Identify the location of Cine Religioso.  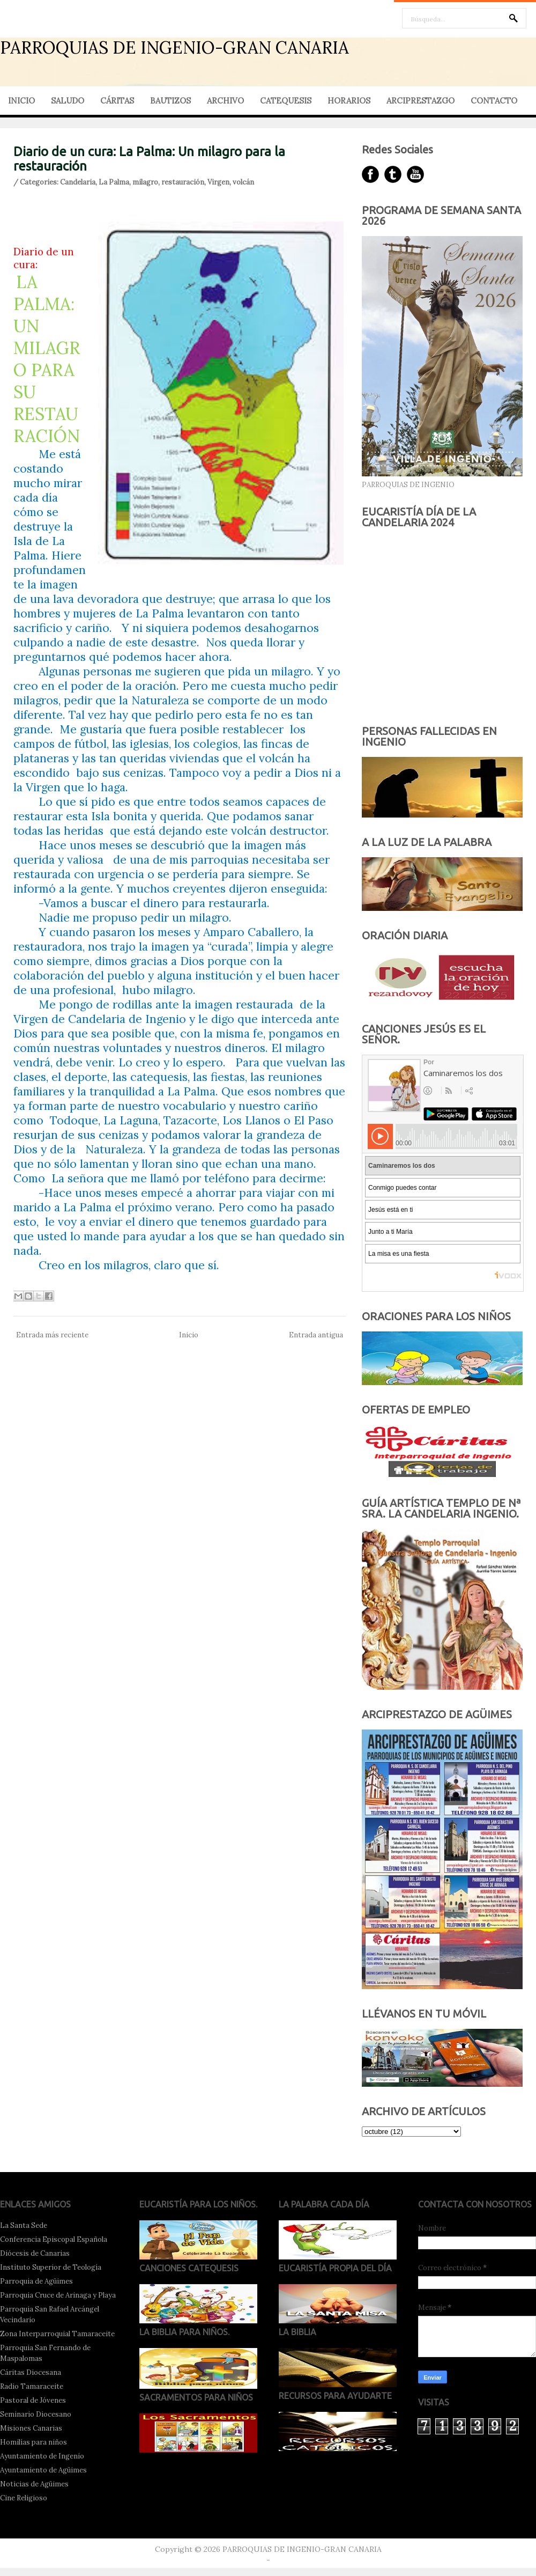
(23, 2498).